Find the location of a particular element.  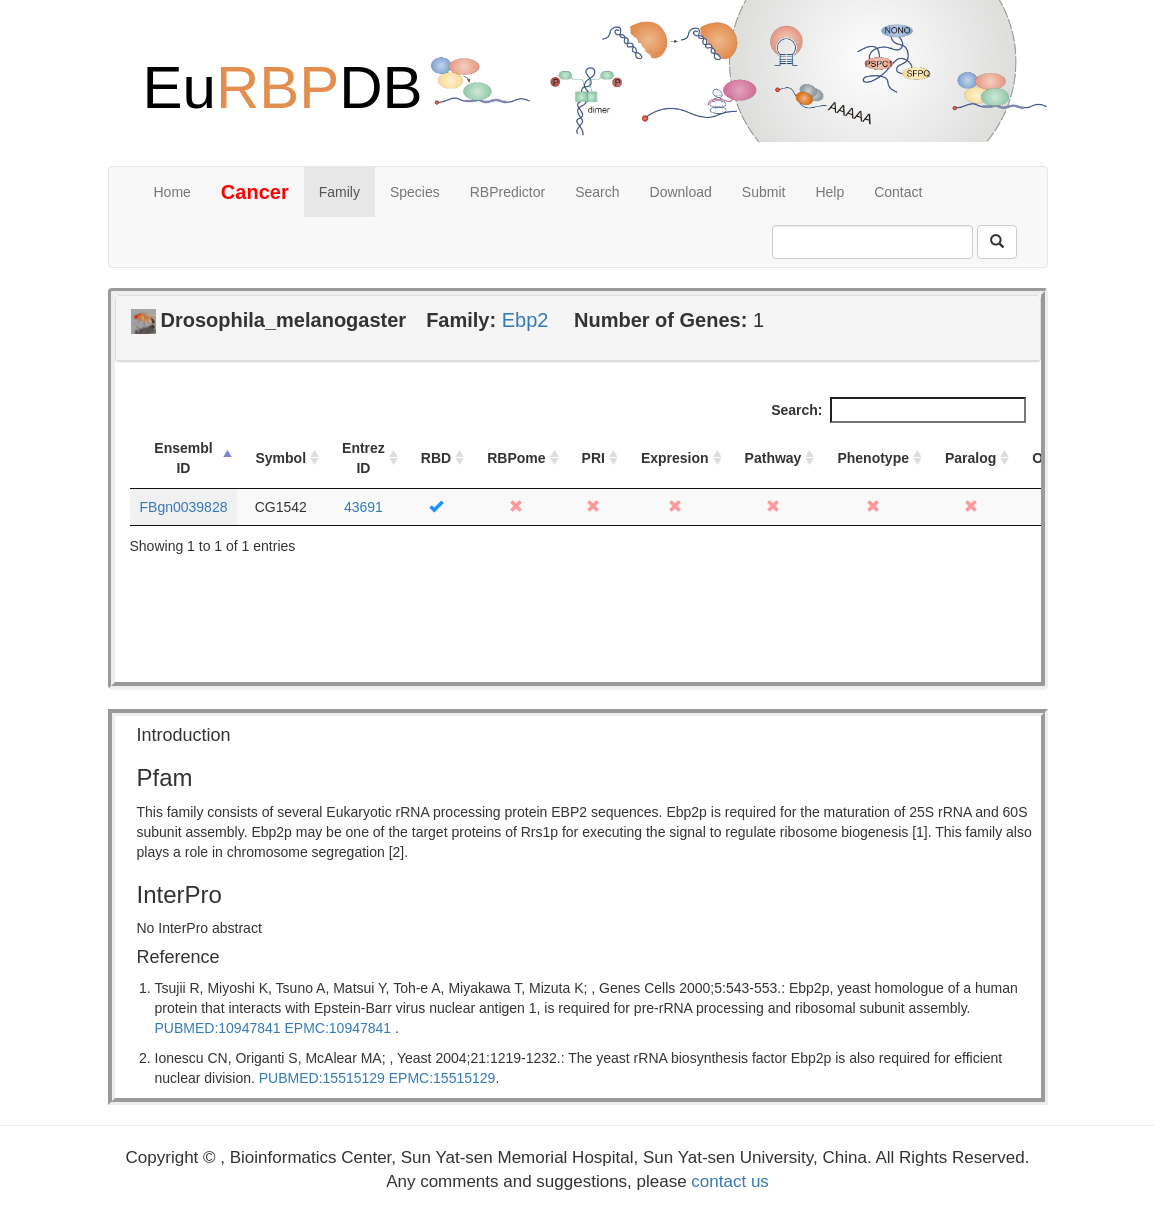

Ebp2 is located at coordinates (525, 320).